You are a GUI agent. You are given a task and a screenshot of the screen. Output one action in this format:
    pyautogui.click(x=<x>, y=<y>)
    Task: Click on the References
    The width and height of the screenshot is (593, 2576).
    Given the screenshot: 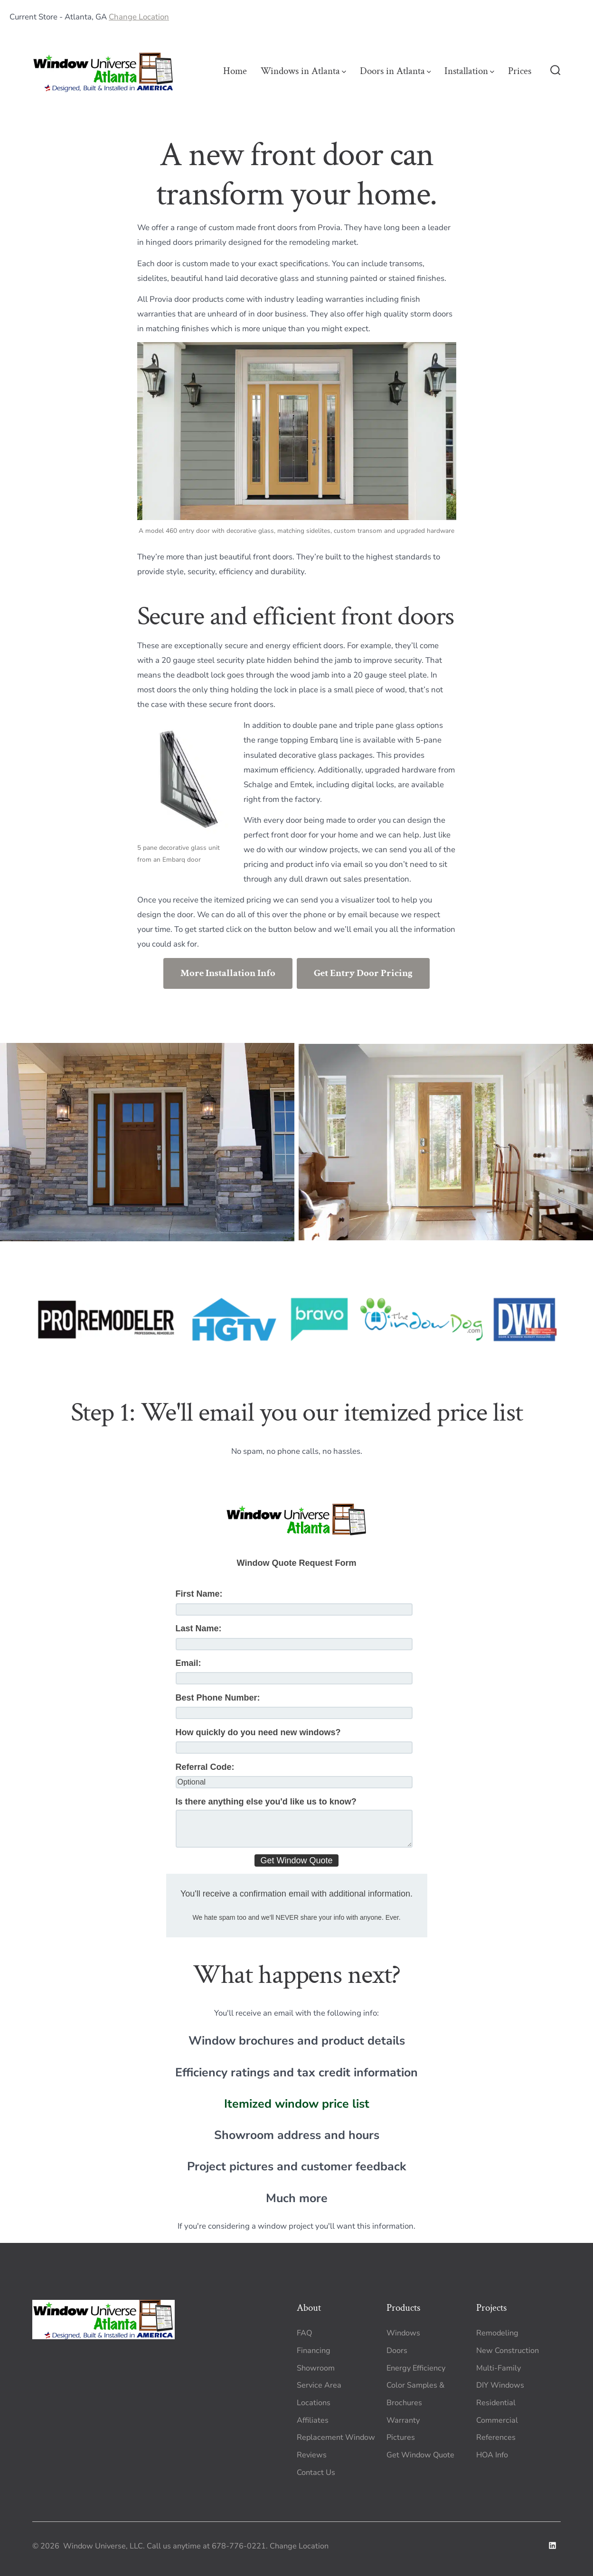 What is the action you would take?
    pyautogui.click(x=496, y=2437)
    